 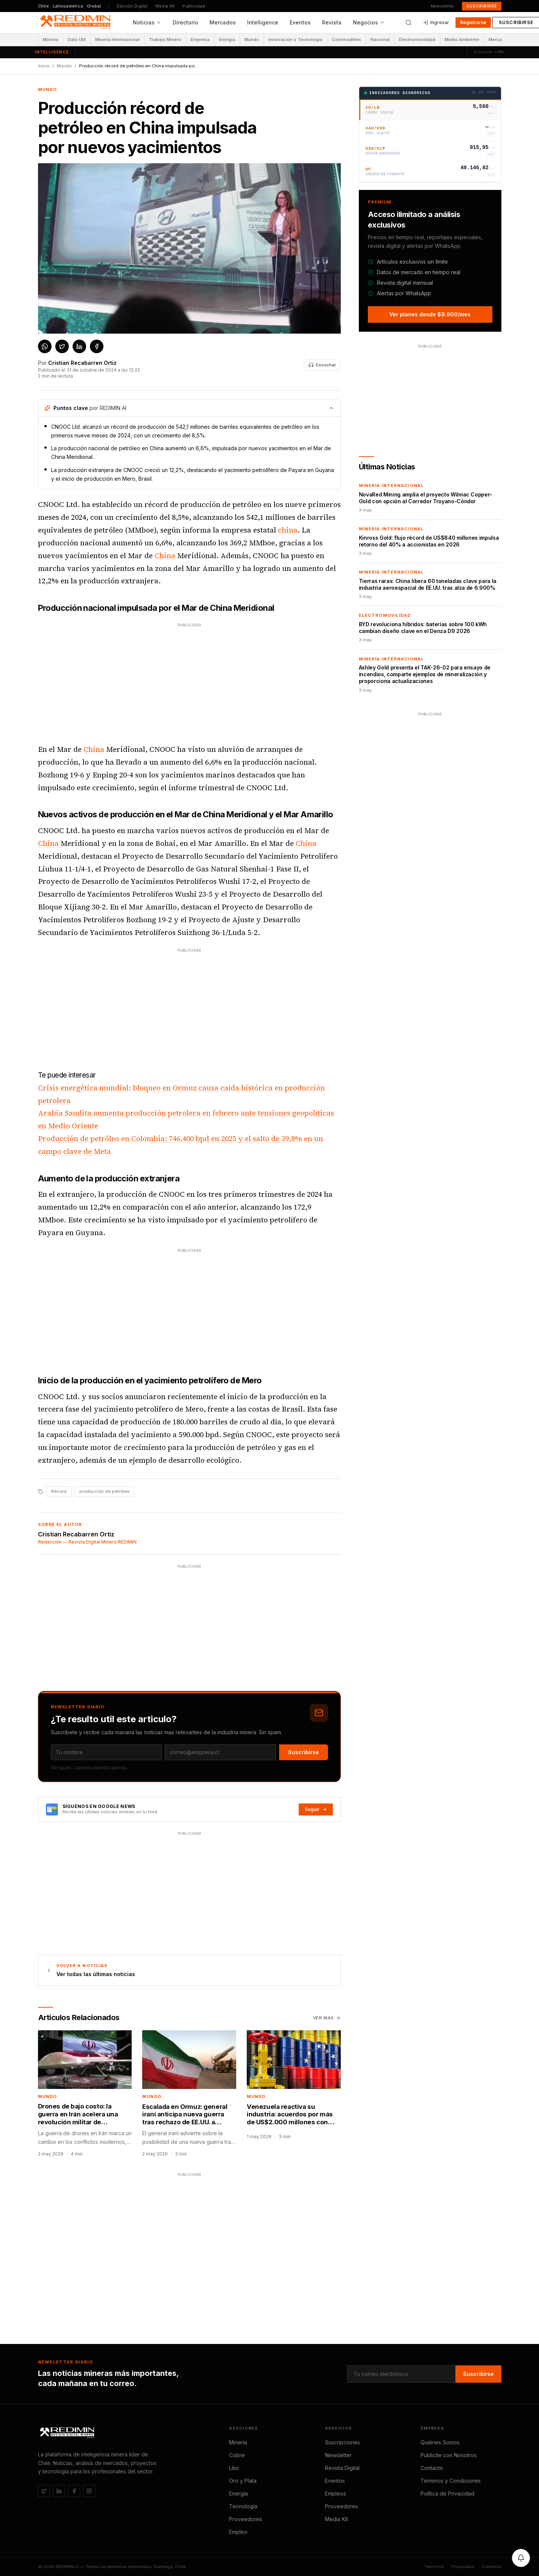 I want to click on Revista Digital, so click(x=342, y=2468).